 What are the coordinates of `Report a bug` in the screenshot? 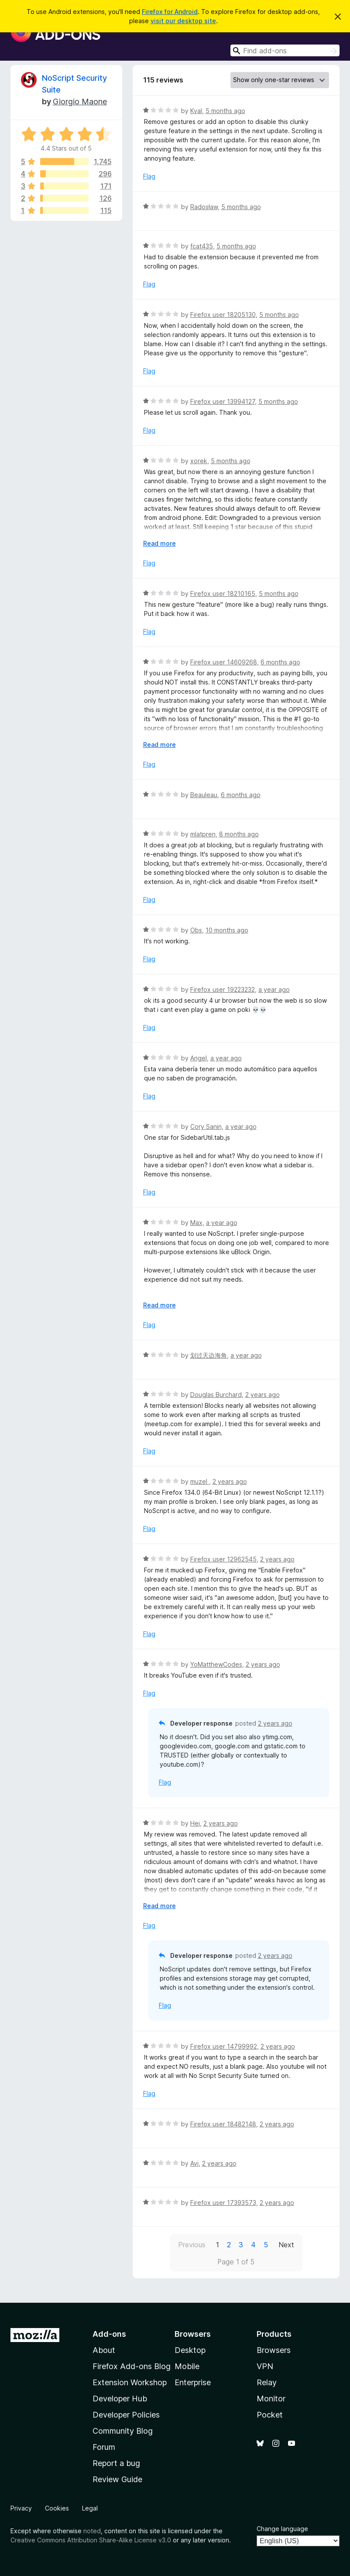 It's located at (116, 2463).